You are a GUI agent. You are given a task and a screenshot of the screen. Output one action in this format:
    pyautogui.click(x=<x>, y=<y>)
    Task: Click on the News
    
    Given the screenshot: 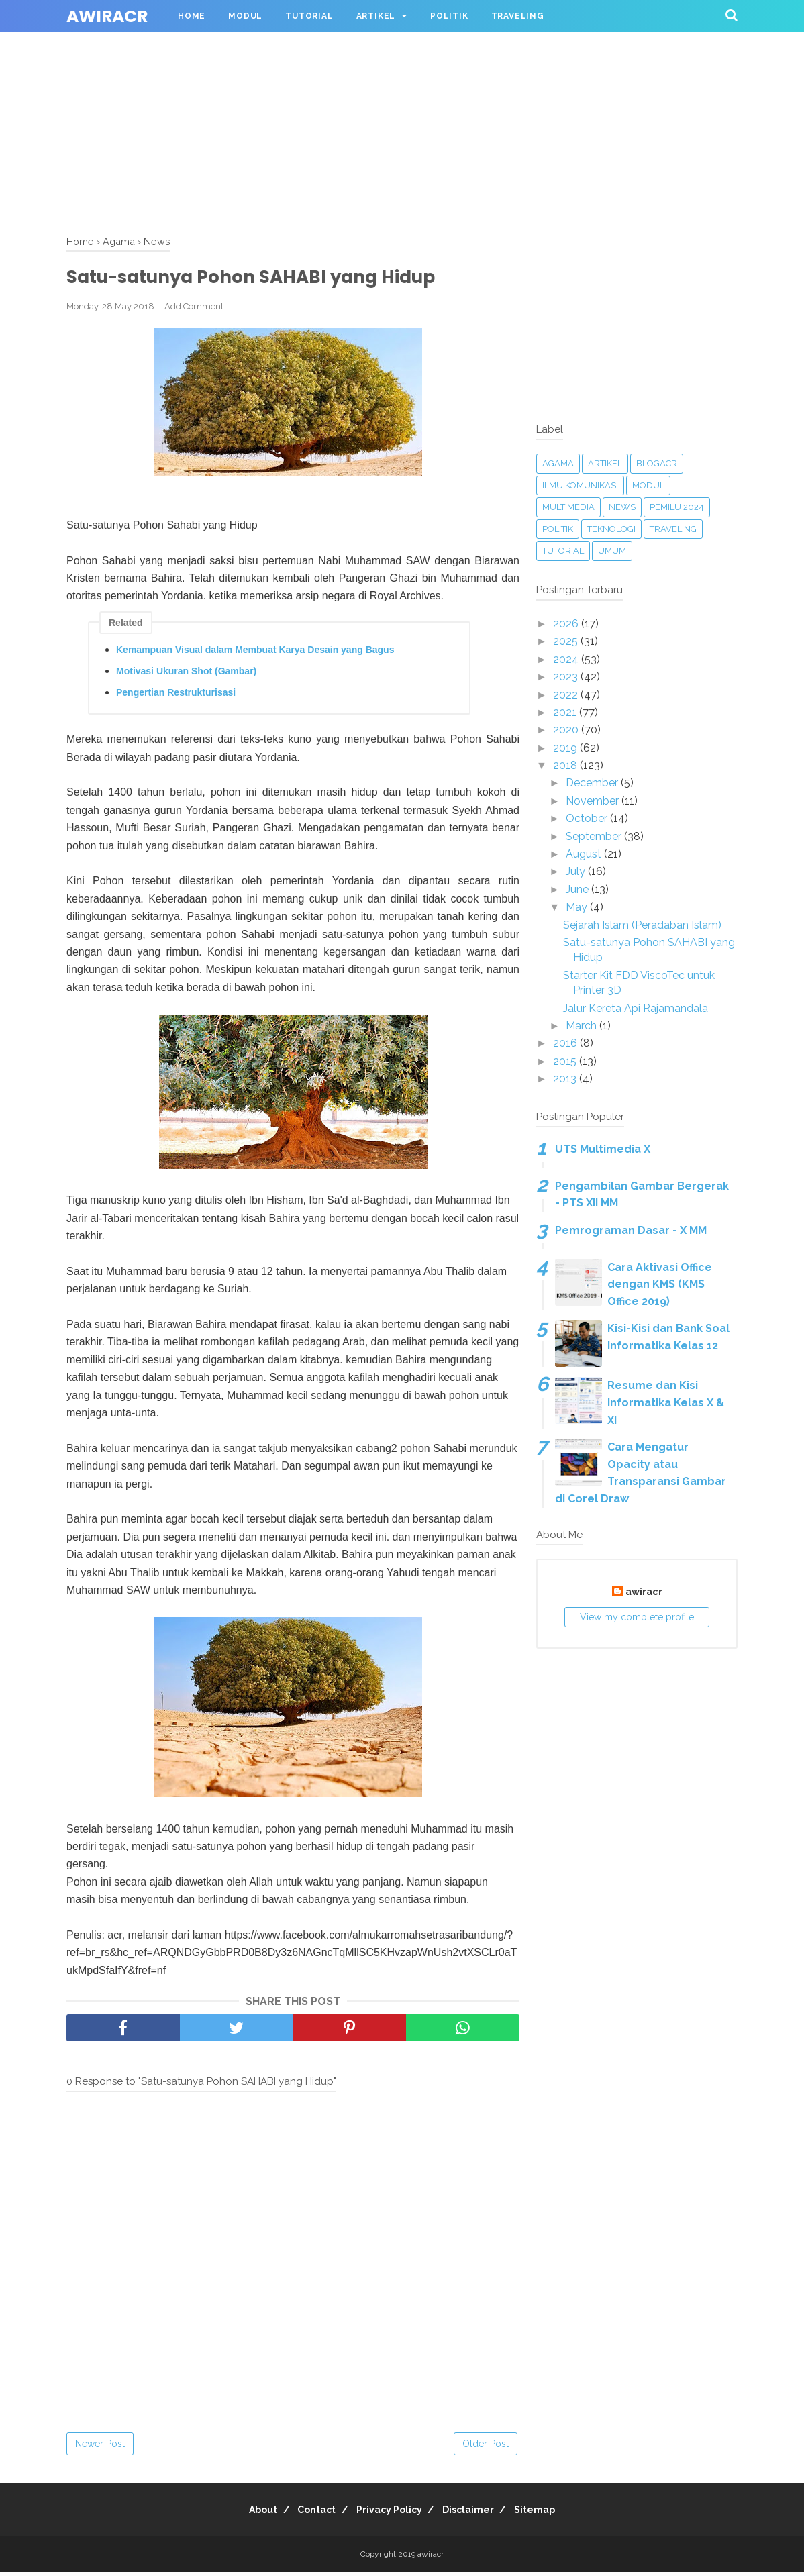 What is the action you would take?
    pyautogui.click(x=622, y=507)
    